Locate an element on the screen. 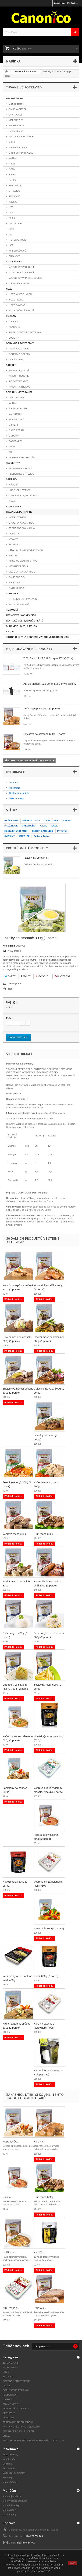  Kontakty is located at coordinates (7, 2477).